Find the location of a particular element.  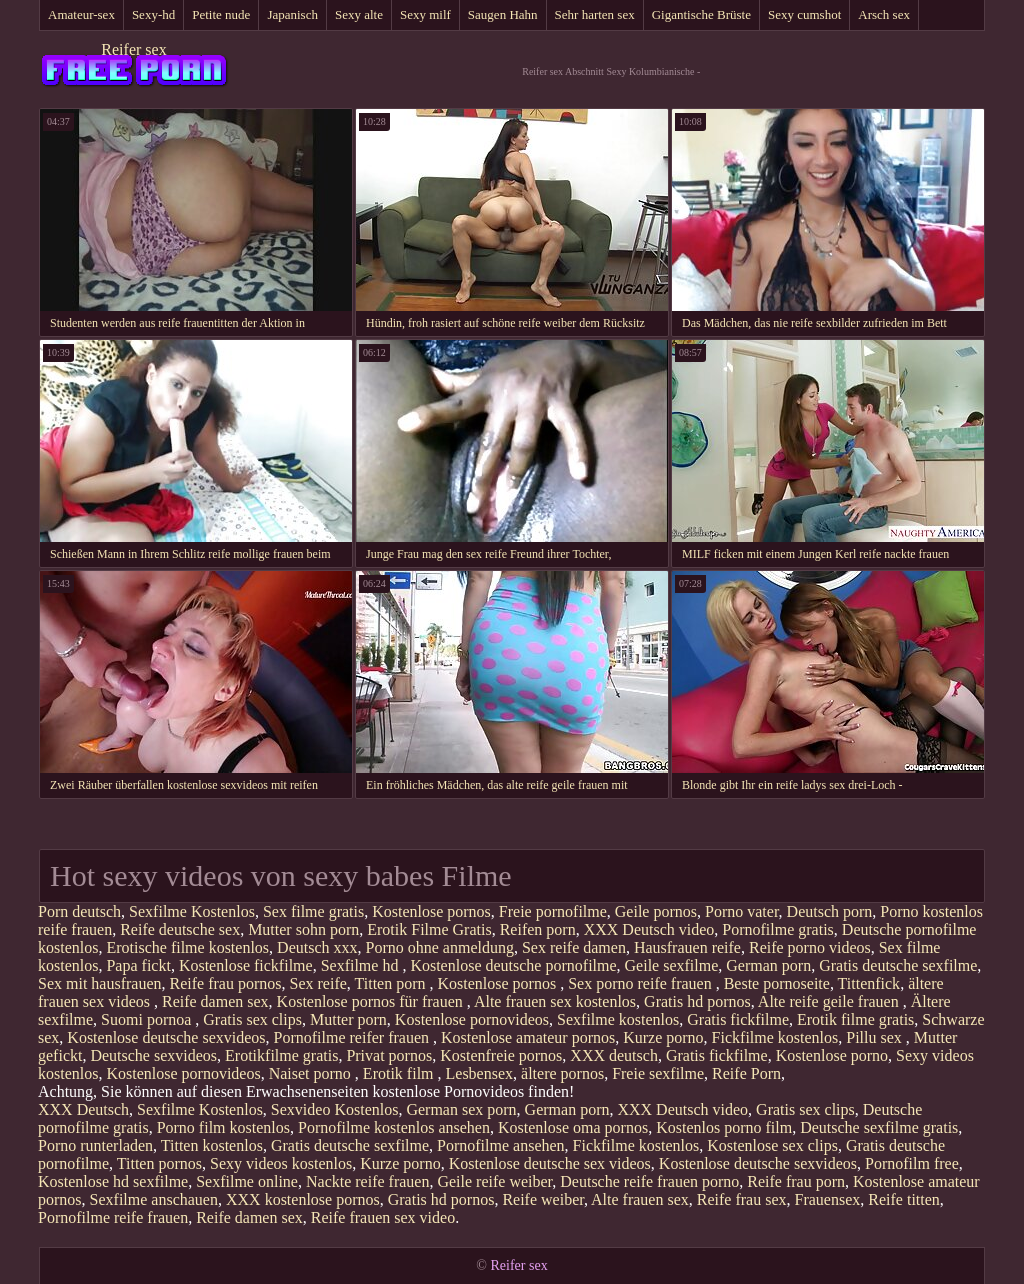

Geile reife weiber is located at coordinates (494, 1181).